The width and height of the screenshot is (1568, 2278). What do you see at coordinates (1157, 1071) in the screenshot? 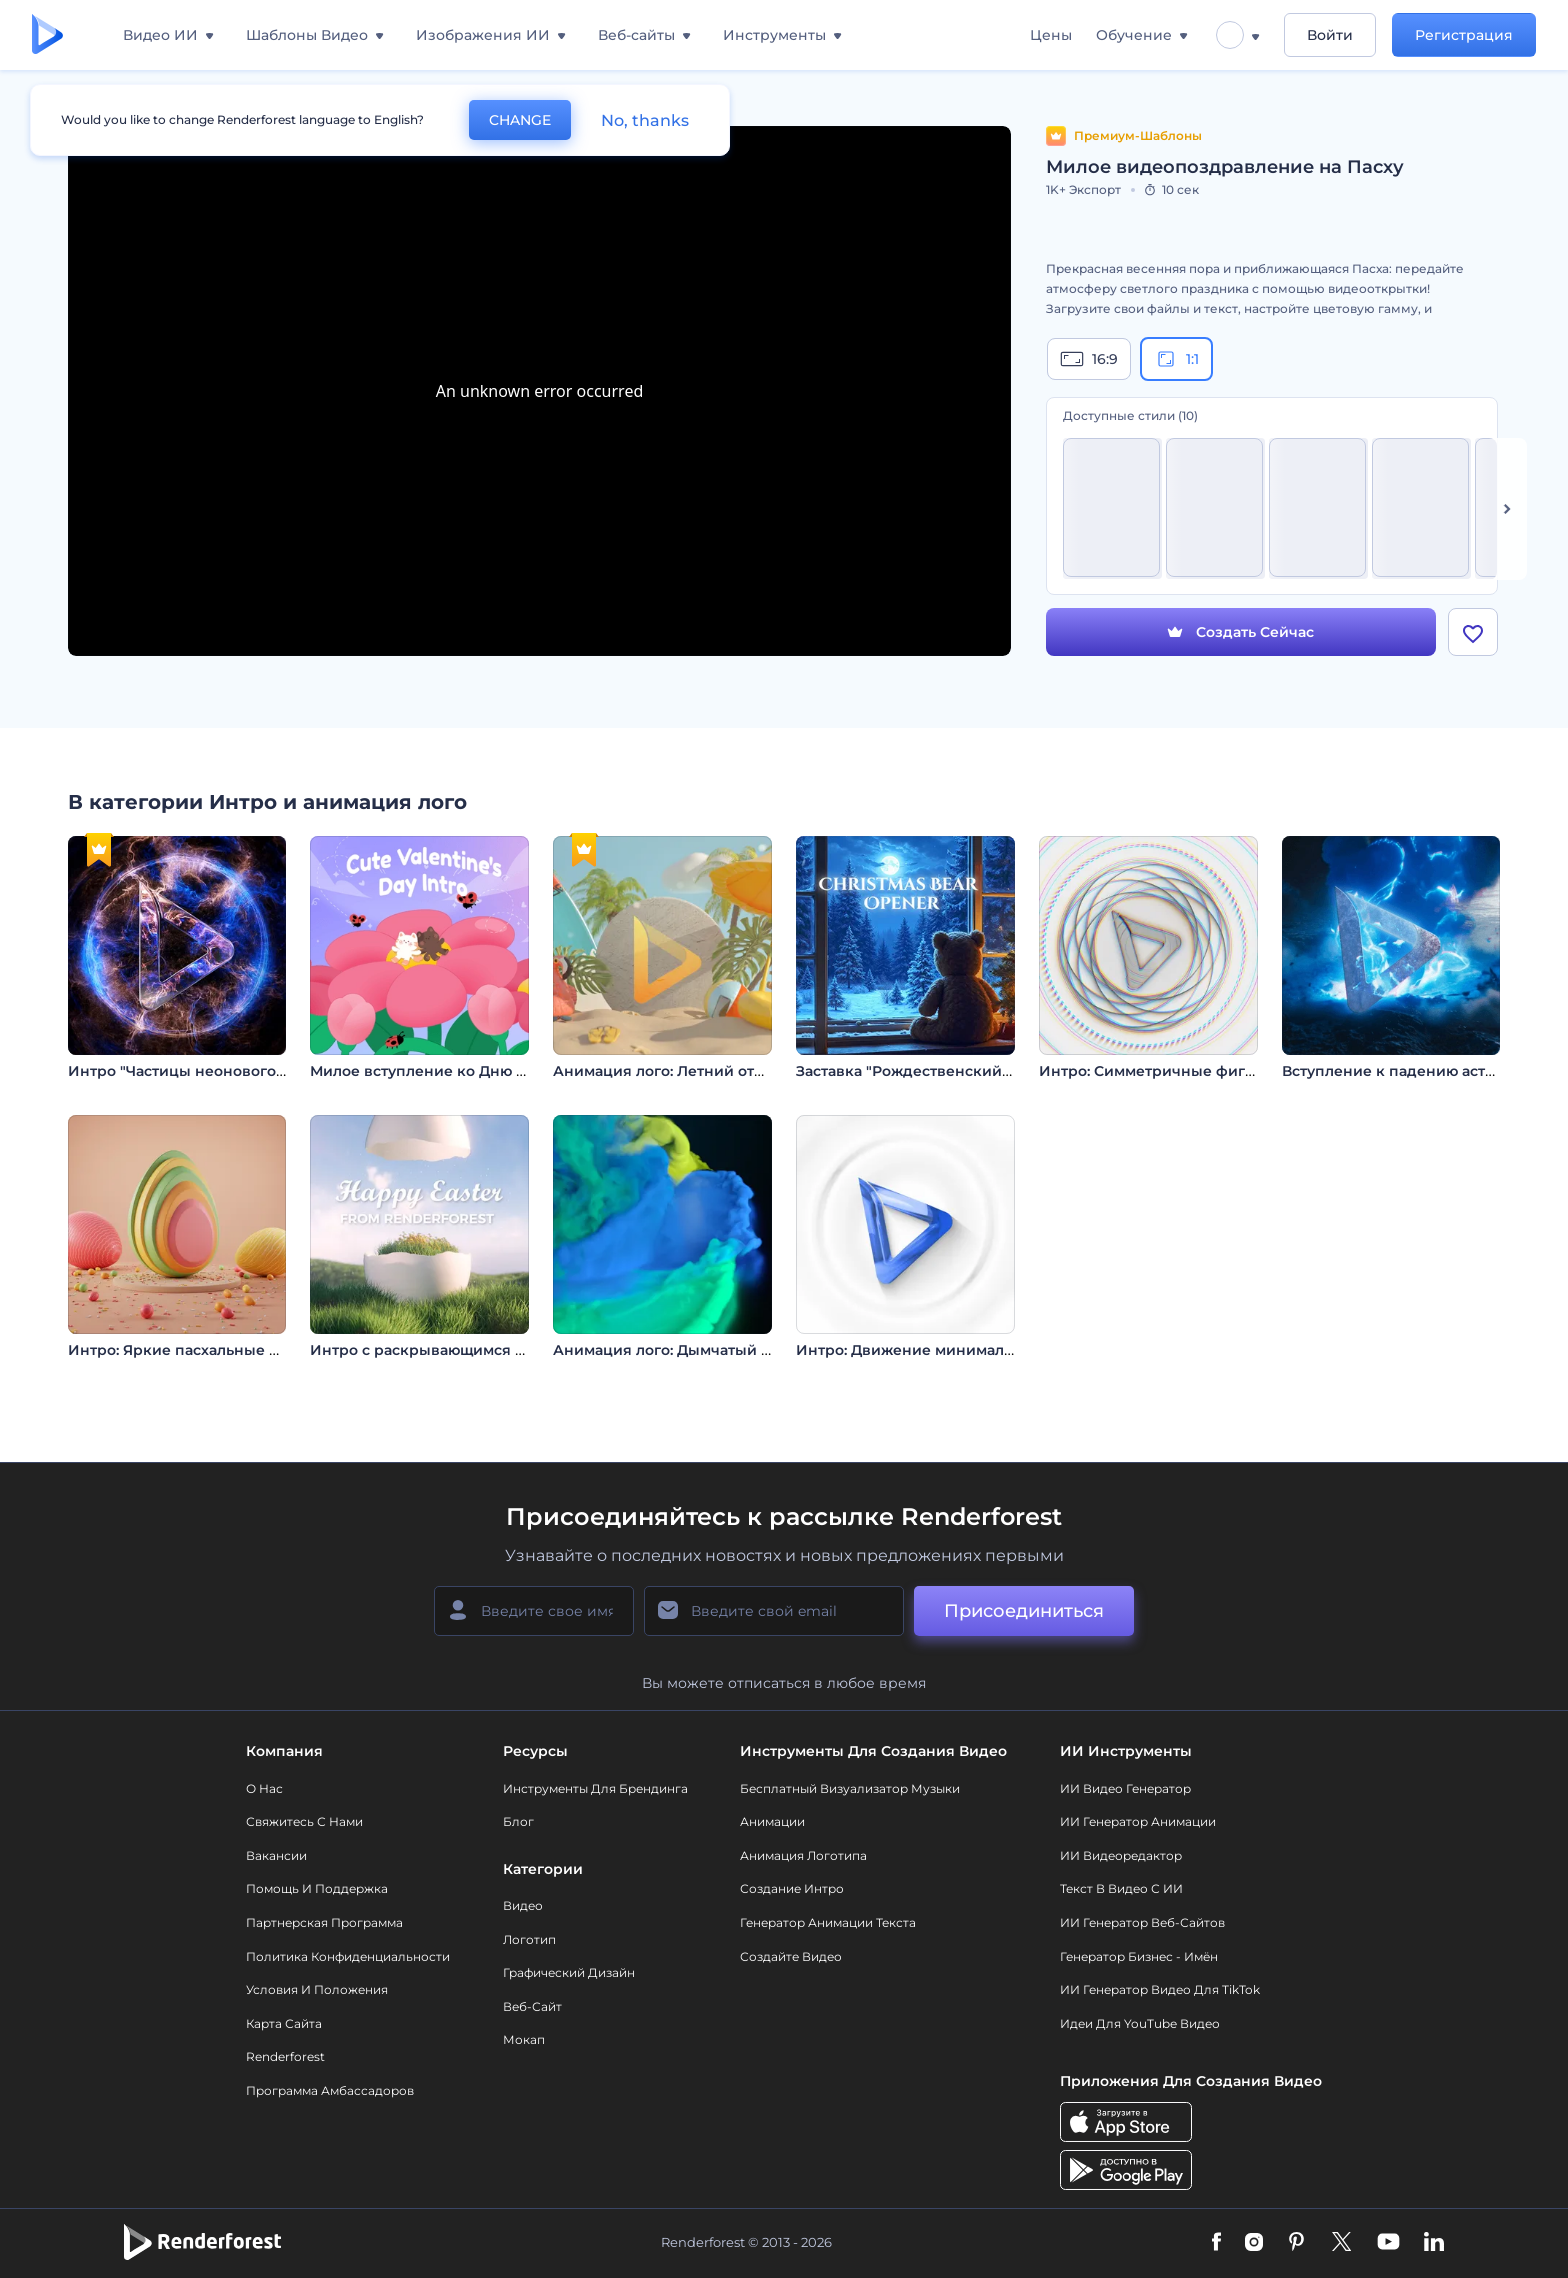
I see `Интро: Симметричные фигуры` at bounding box center [1157, 1071].